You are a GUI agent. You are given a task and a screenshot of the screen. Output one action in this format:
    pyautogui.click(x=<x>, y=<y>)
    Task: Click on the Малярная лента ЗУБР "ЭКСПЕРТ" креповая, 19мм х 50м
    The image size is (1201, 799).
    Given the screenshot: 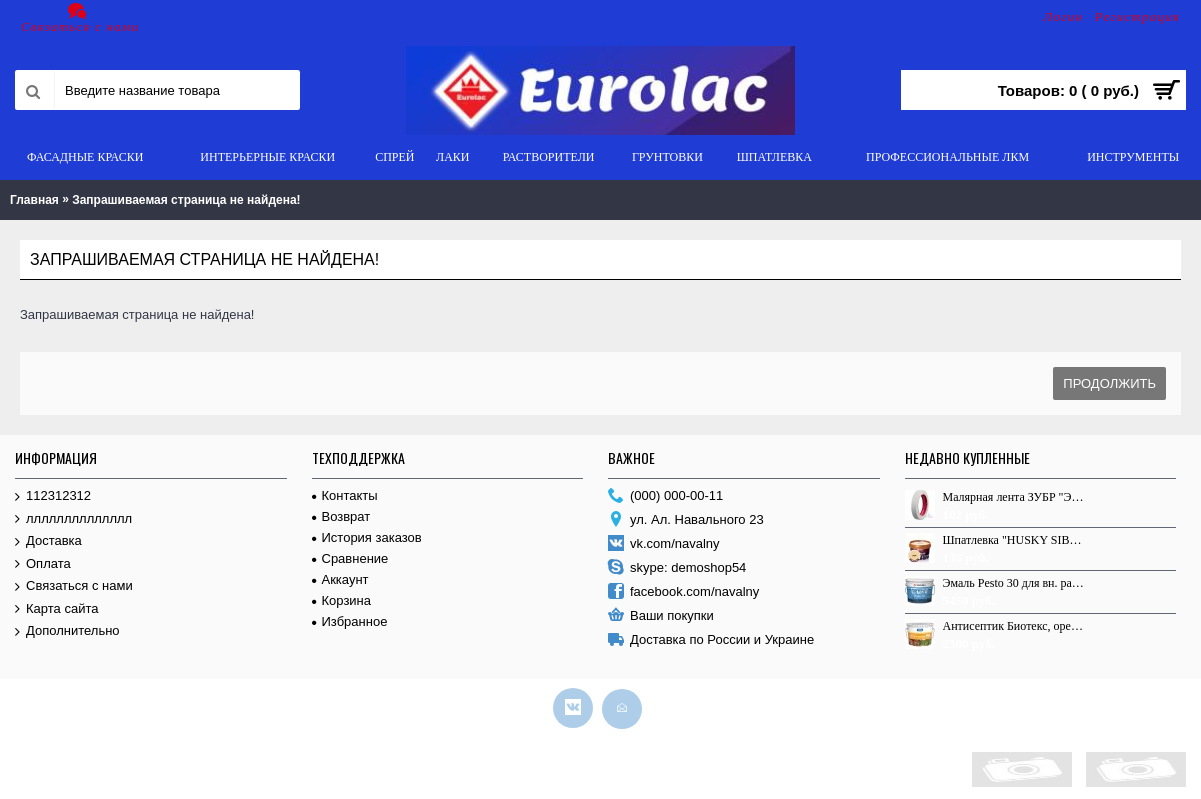 What is the action you would take?
    pyautogui.click(x=1014, y=497)
    